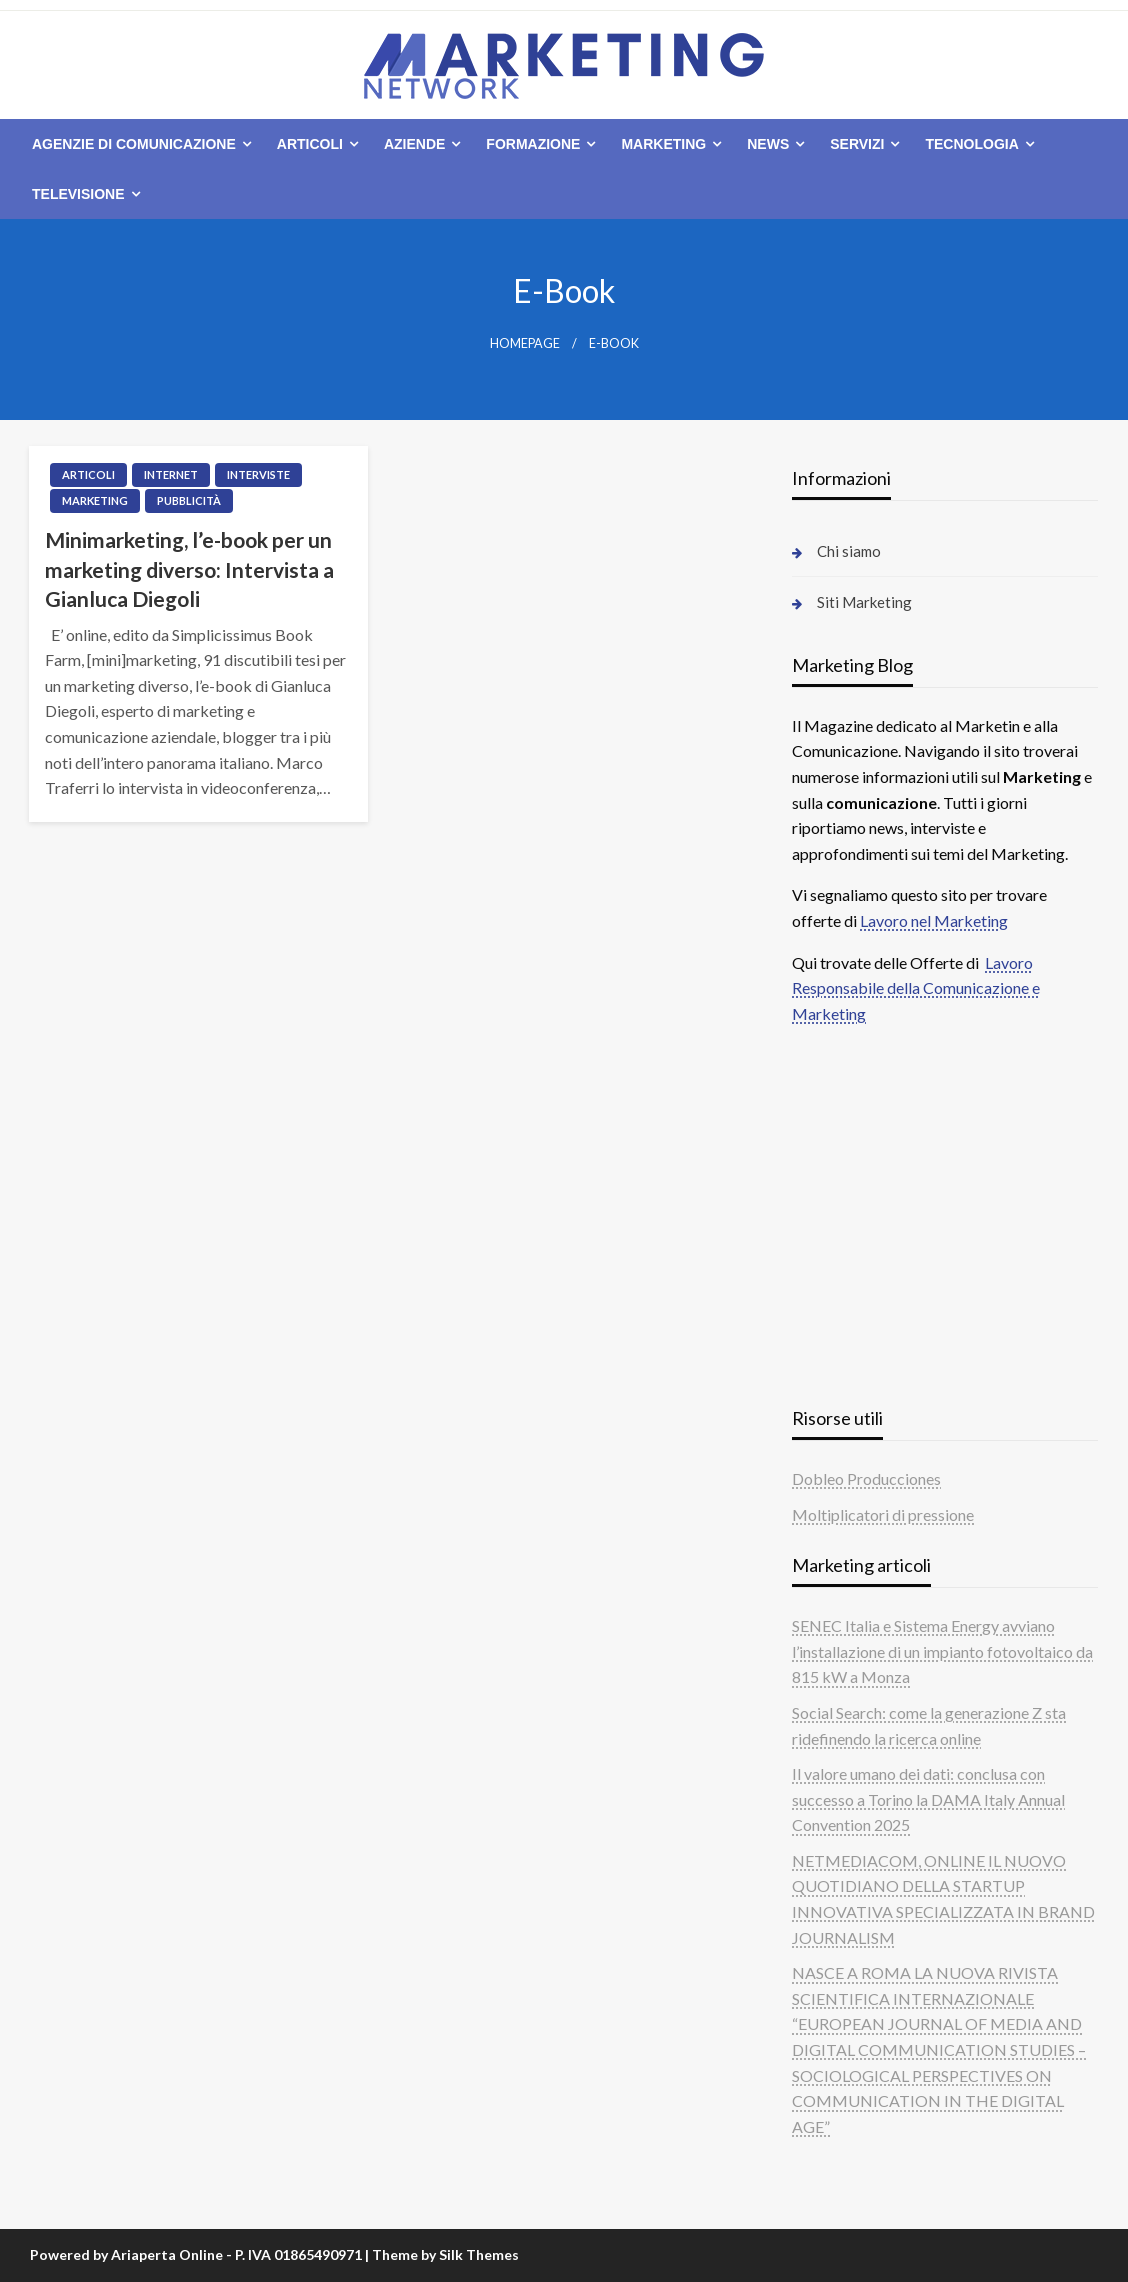  What do you see at coordinates (663, 144) in the screenshot?
I see `Marketing` at bounding box center [663, 144].